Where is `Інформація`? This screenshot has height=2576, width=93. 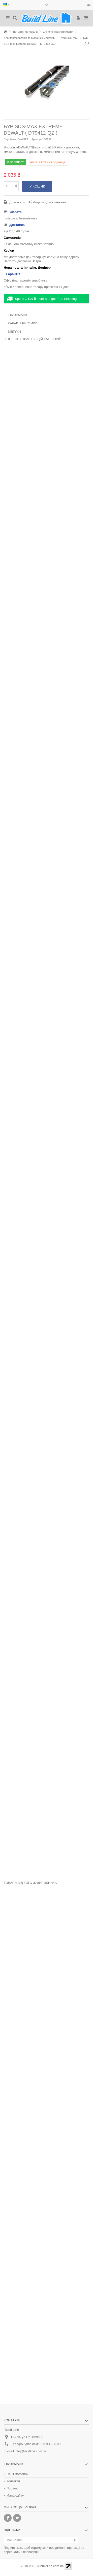
Інформація is located at coordinates (18, 315).